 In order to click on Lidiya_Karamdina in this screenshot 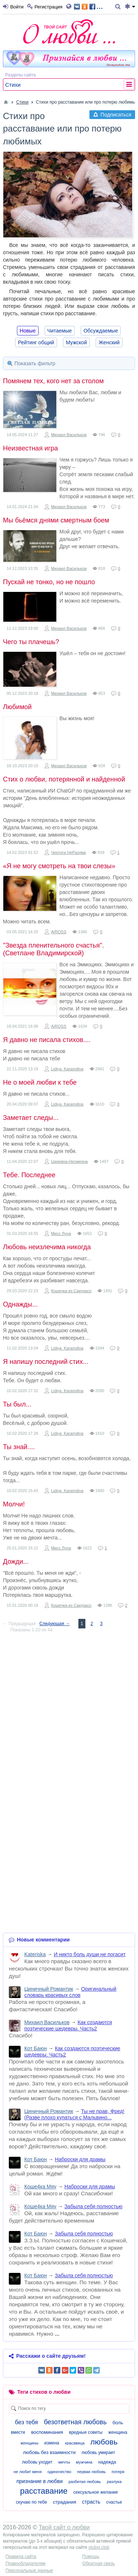, I will do `click(67, 1069)`.